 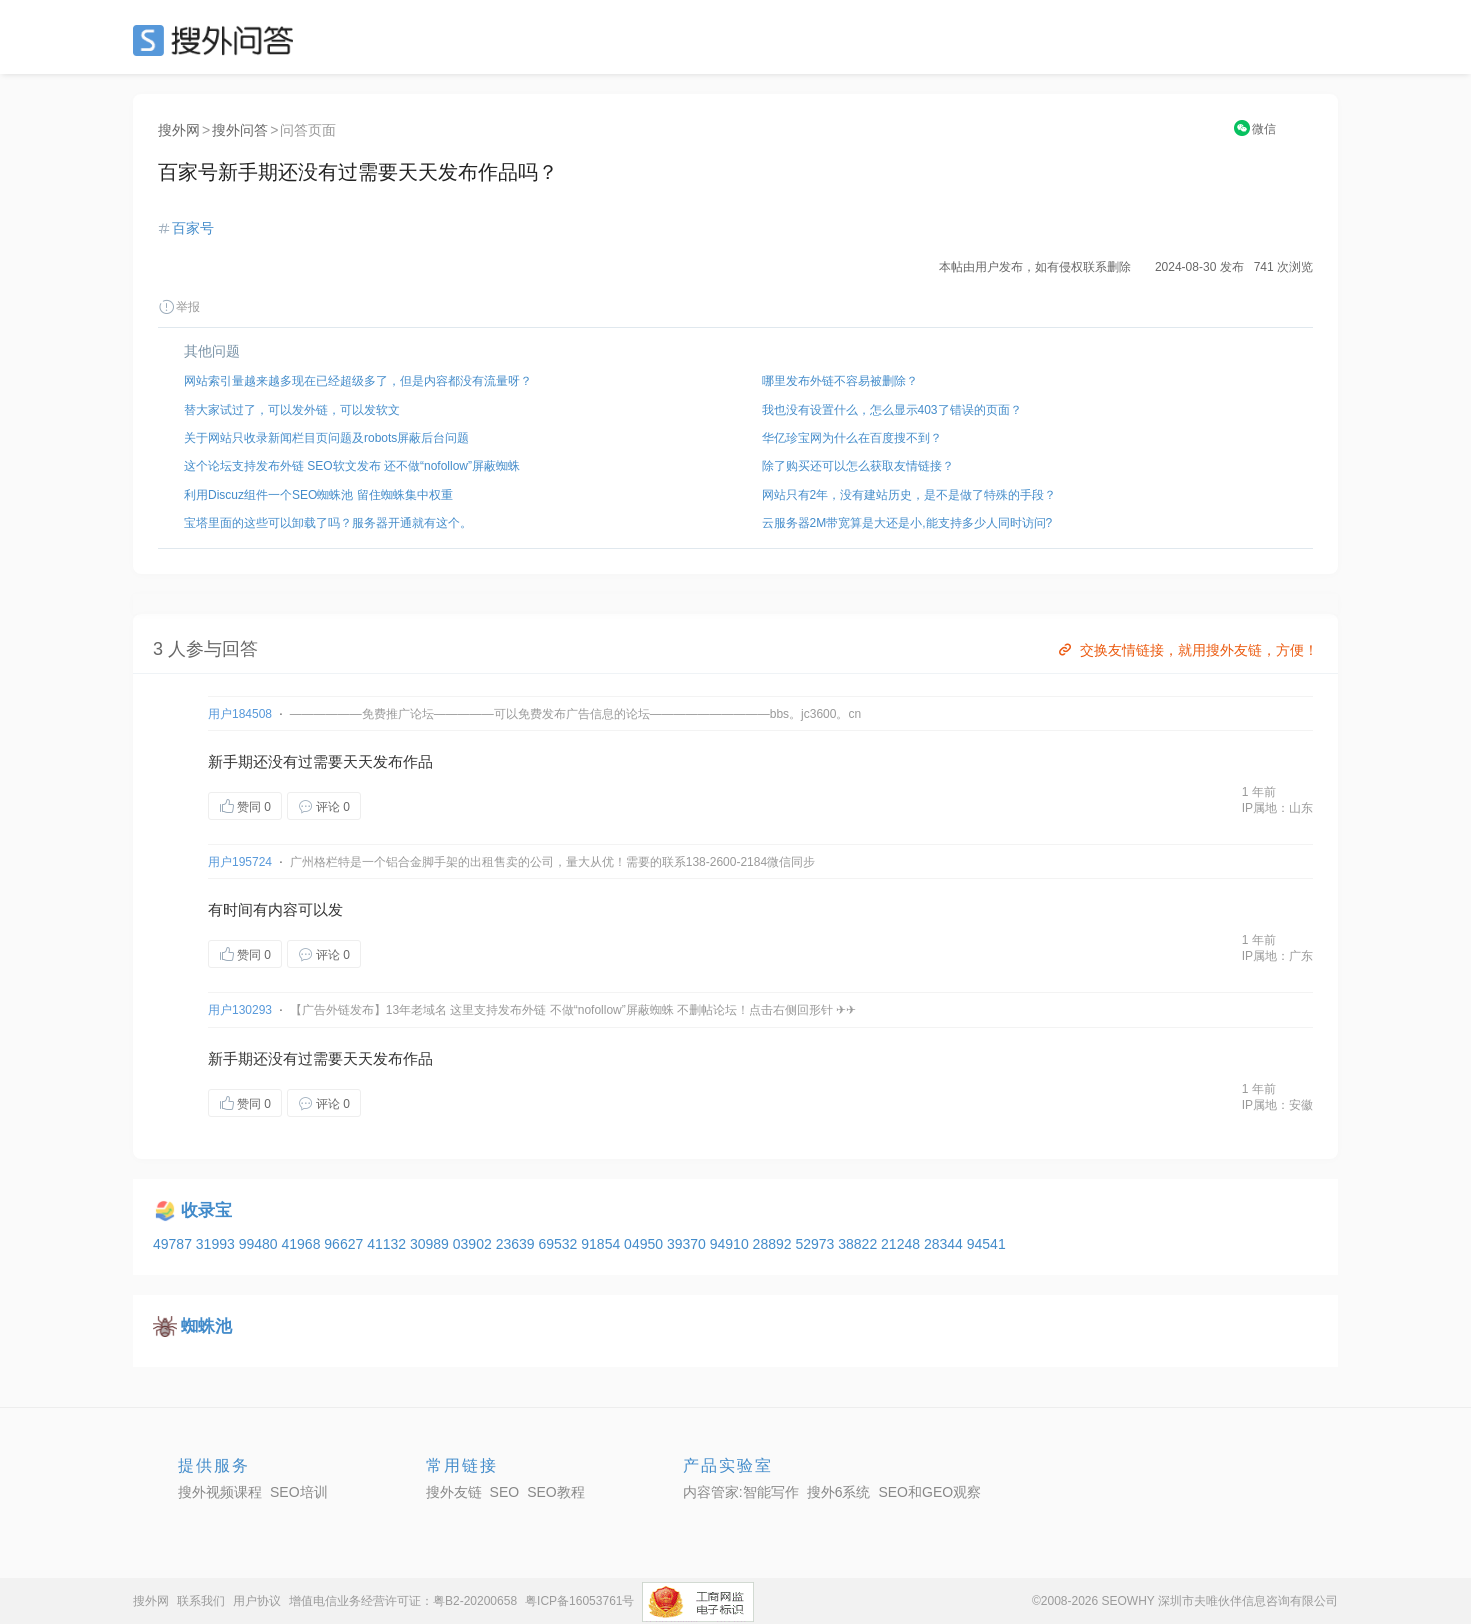 What do you see at coordinates (858, 466) in the screenshot?
I see `除了购买还可以怎么获取友情链接？` at bounding box center [858, 466].